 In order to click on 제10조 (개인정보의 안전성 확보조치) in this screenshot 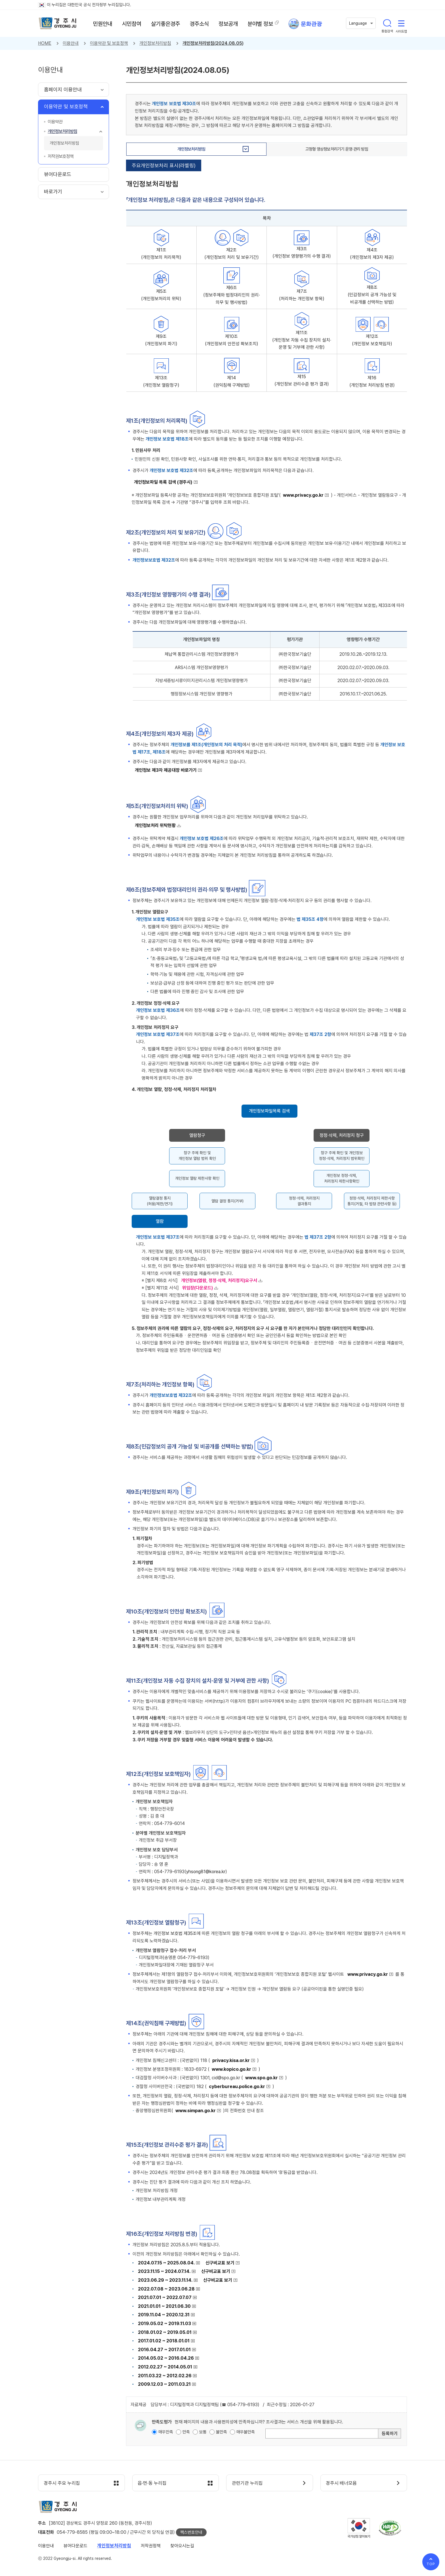, I will do `click(231, 340)`.